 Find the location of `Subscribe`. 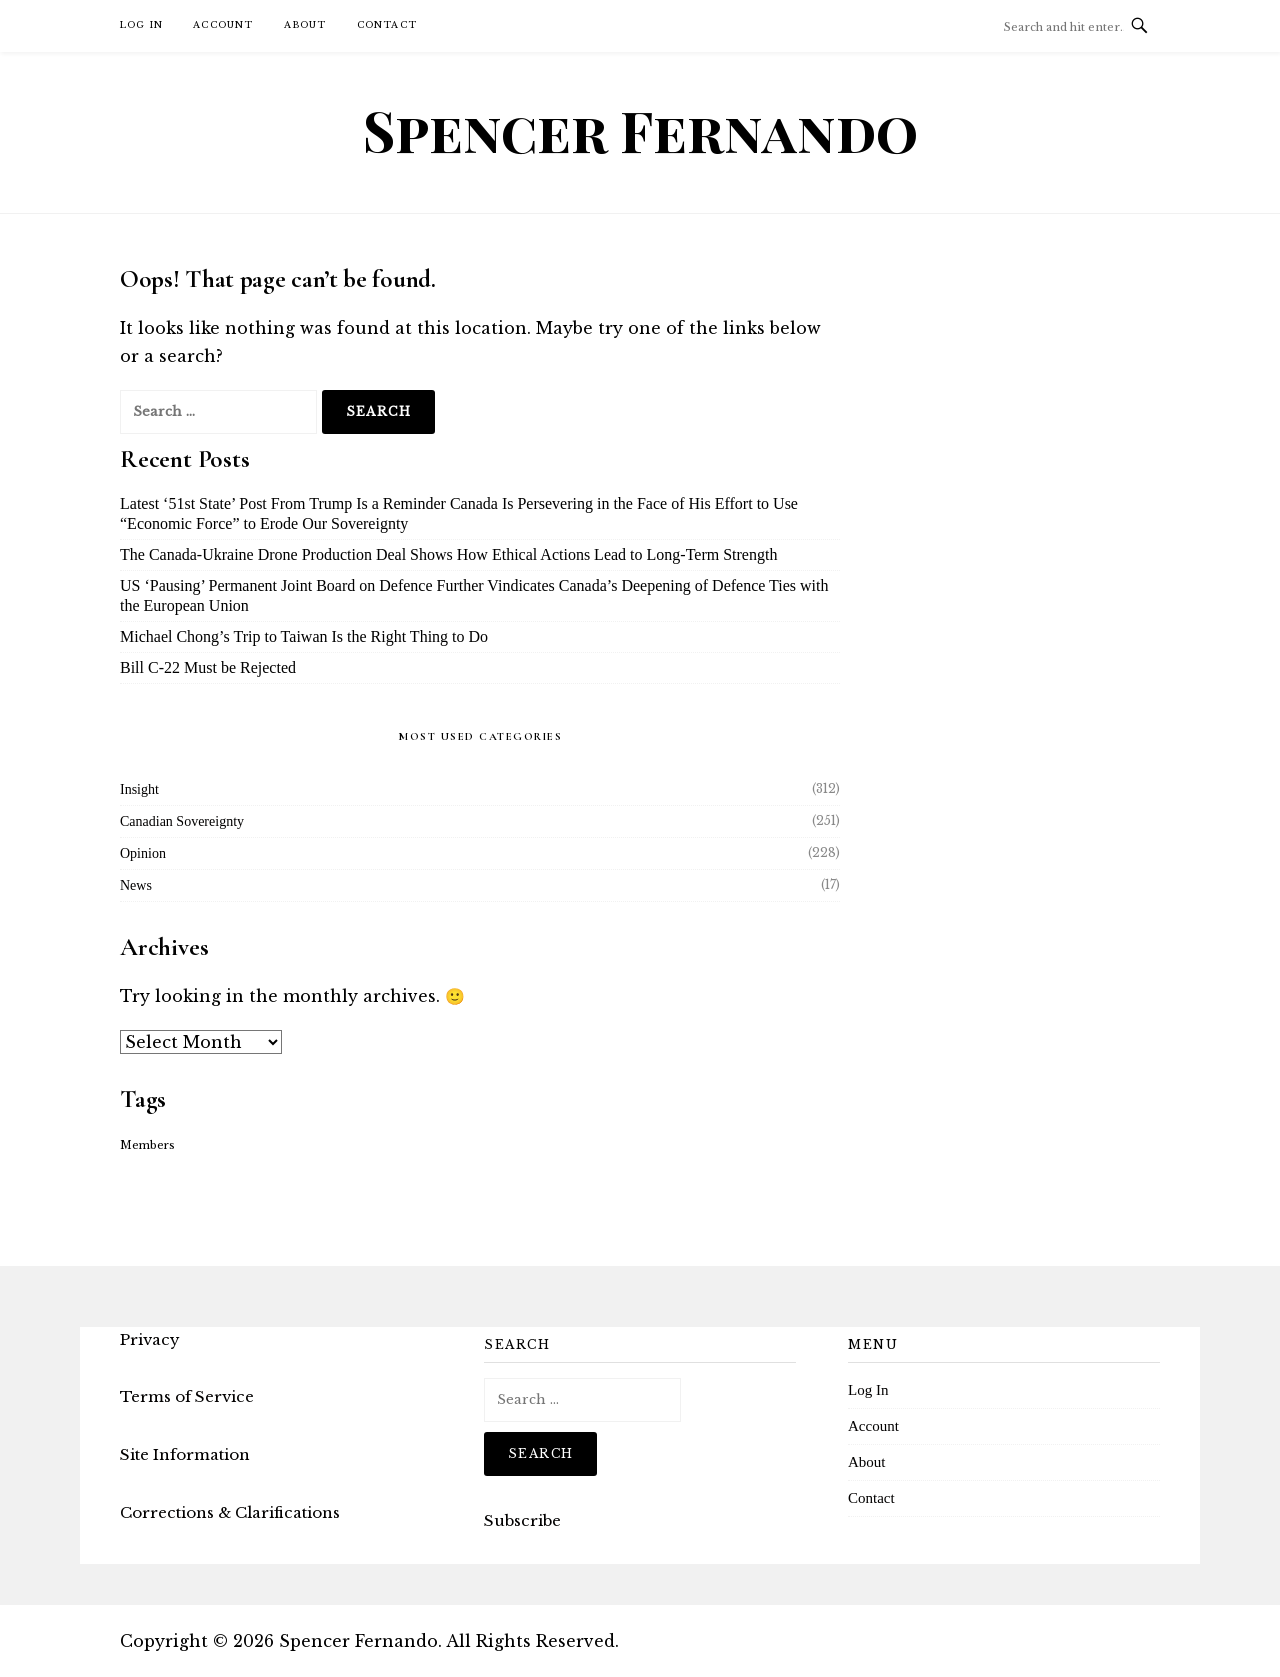

Subscribe is located at coordinates (522, 1520).